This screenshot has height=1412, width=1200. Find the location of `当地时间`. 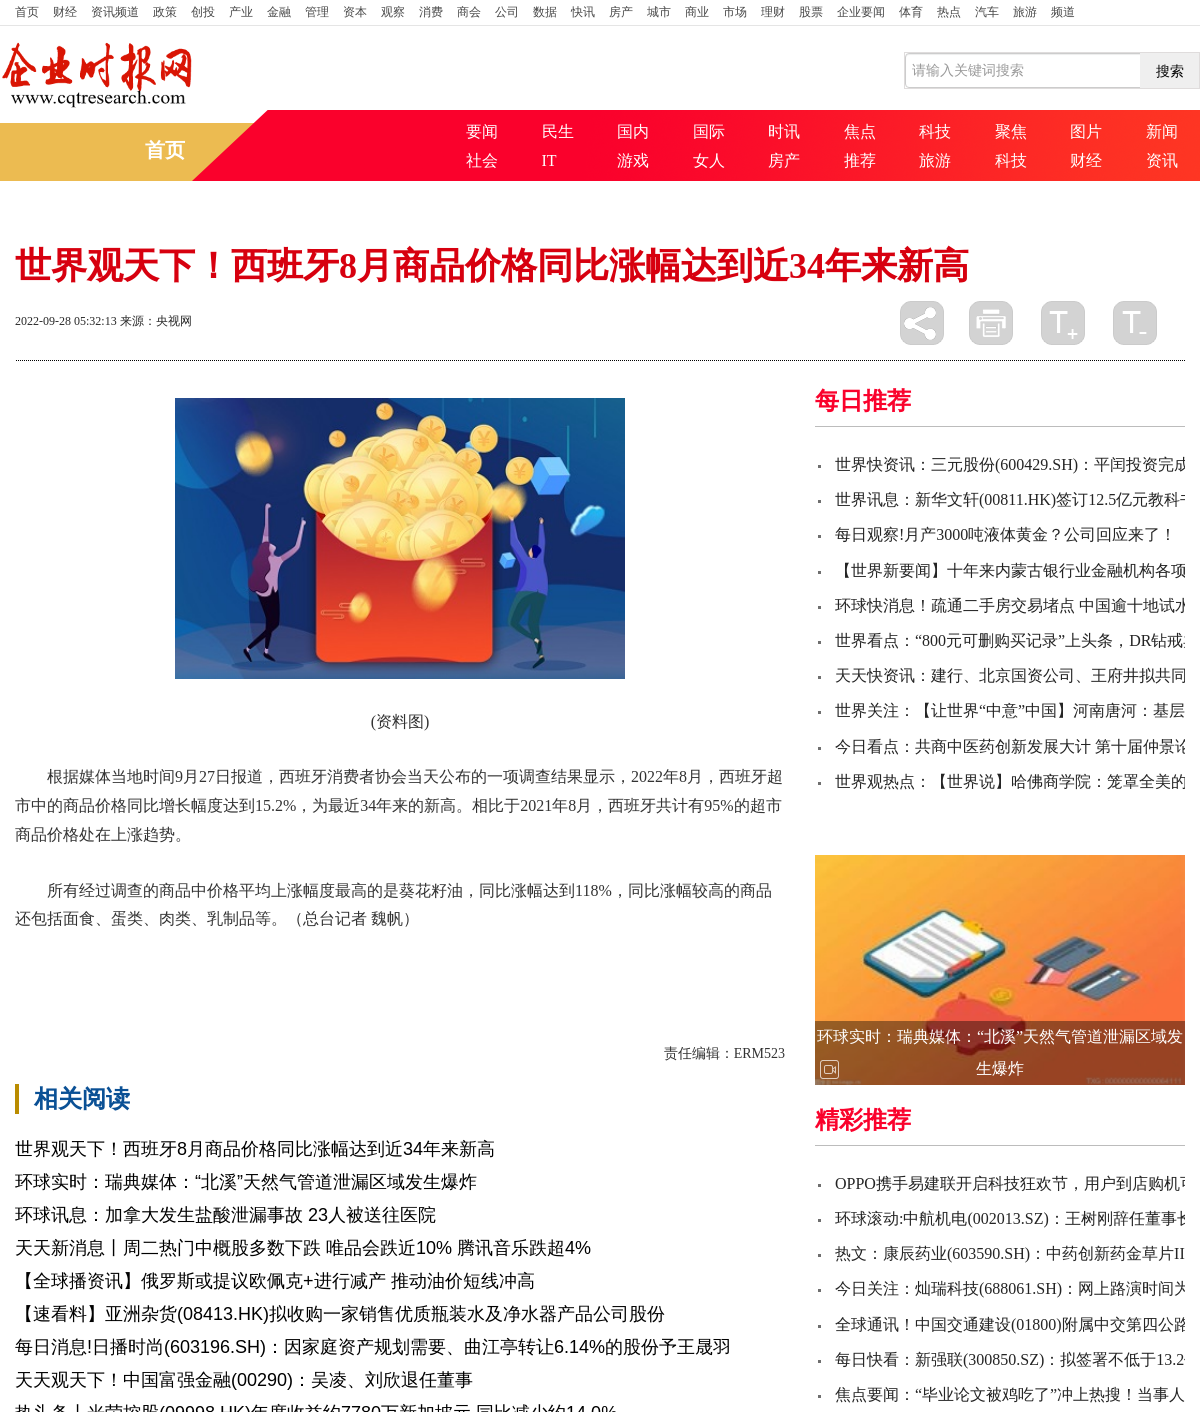

当地时间 is located at coordinates (251, 953).